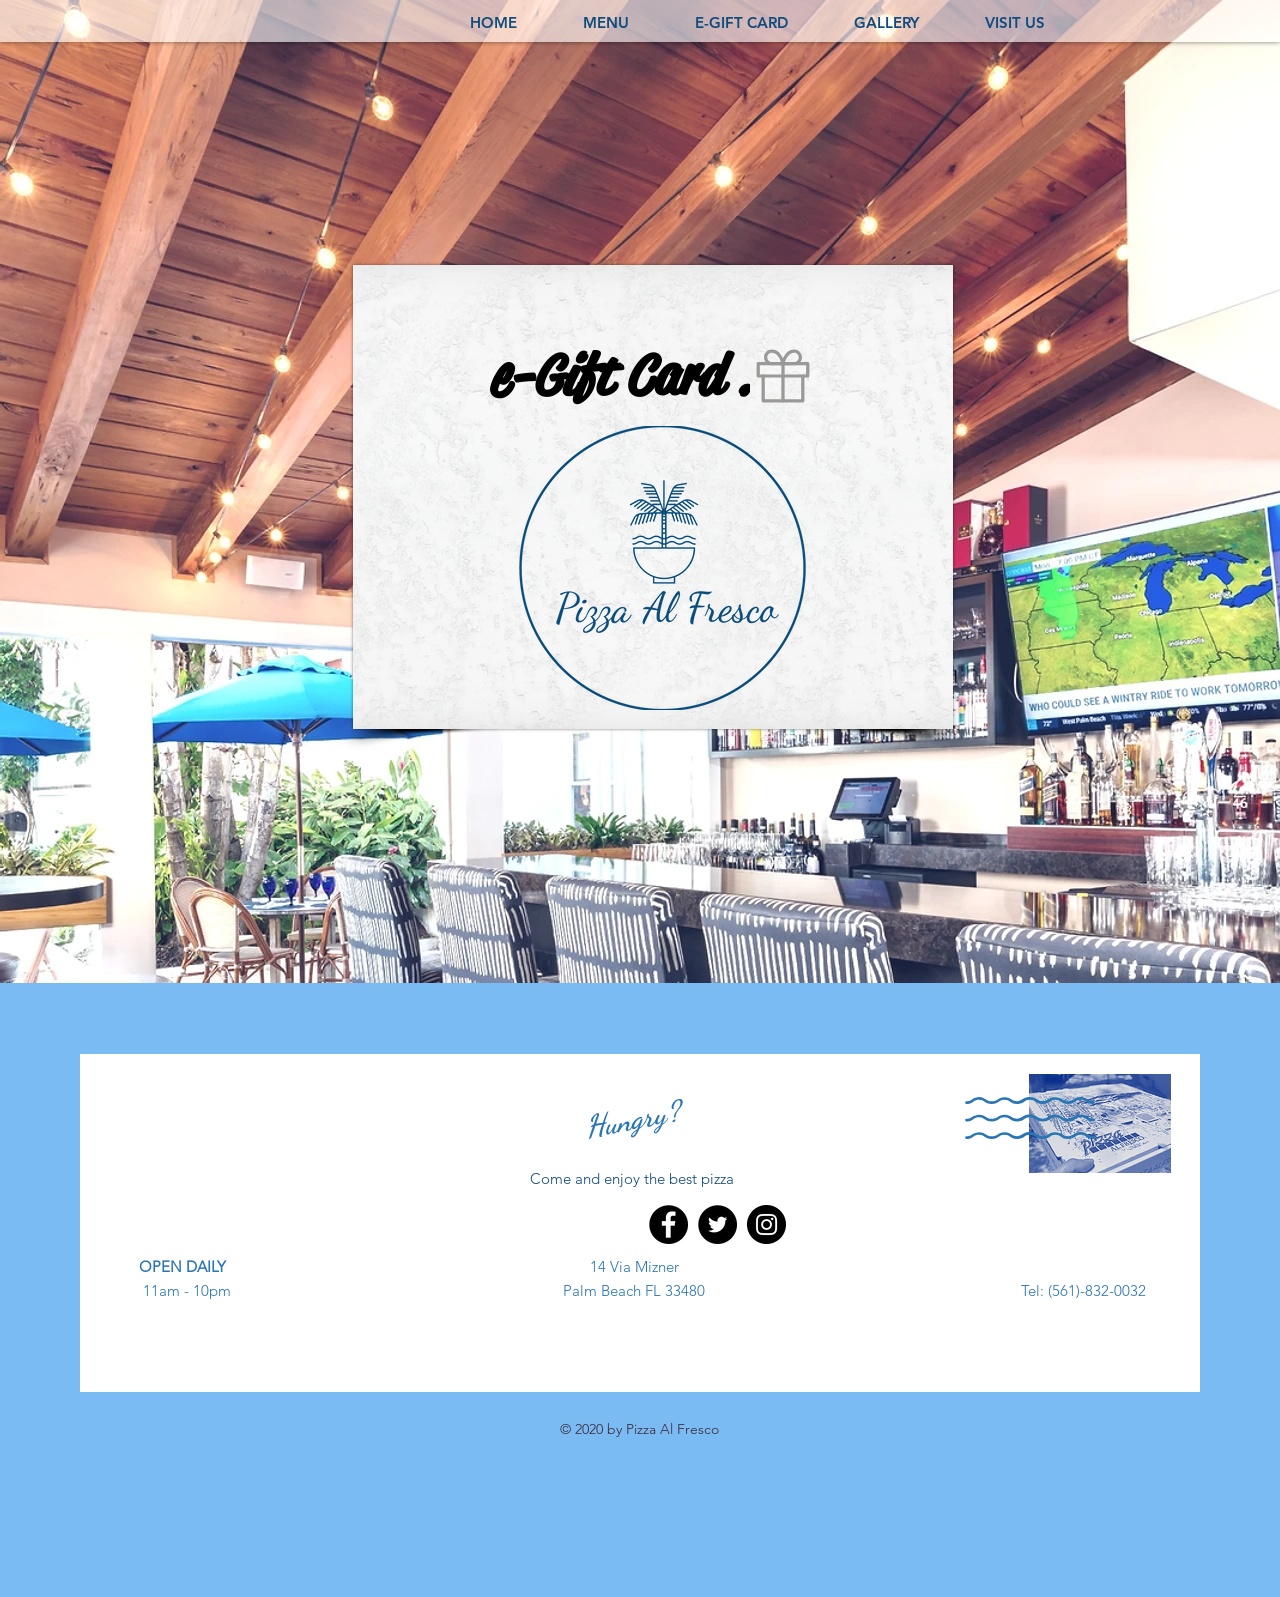 This screenshot has height=1597, width=1280. Describe the element at coordinates (766, 1224) in the screenshot. I see `[Instagram]` at that location.